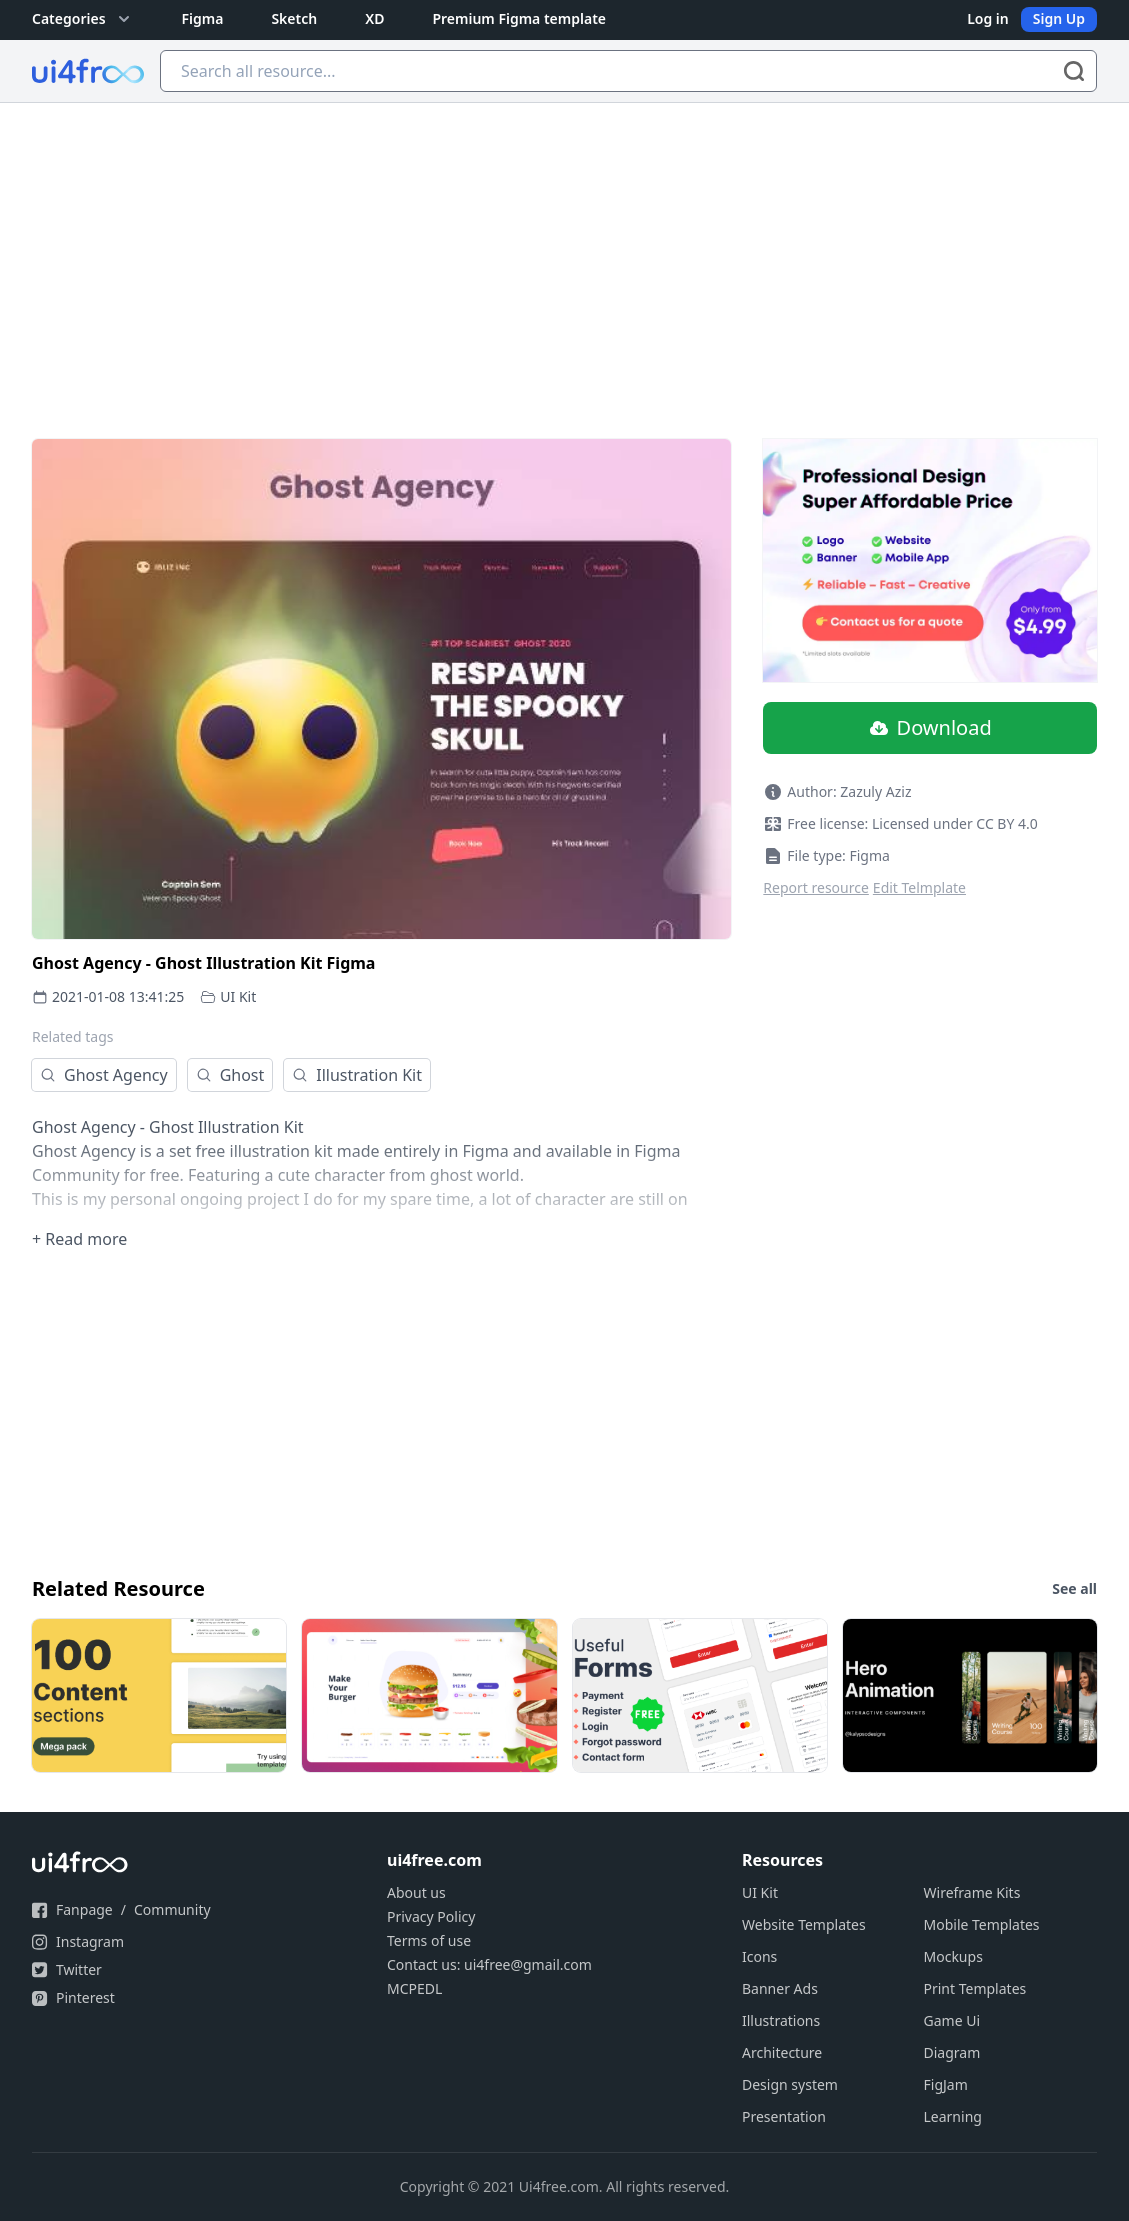 Image resolution: width=1129 pixels, height=2221 pixels. What do you see at coordinates (489, 1964) in the screenshot?
I see `Contact us: ui4free@gmail.com` at bounding box center [489, 1964].